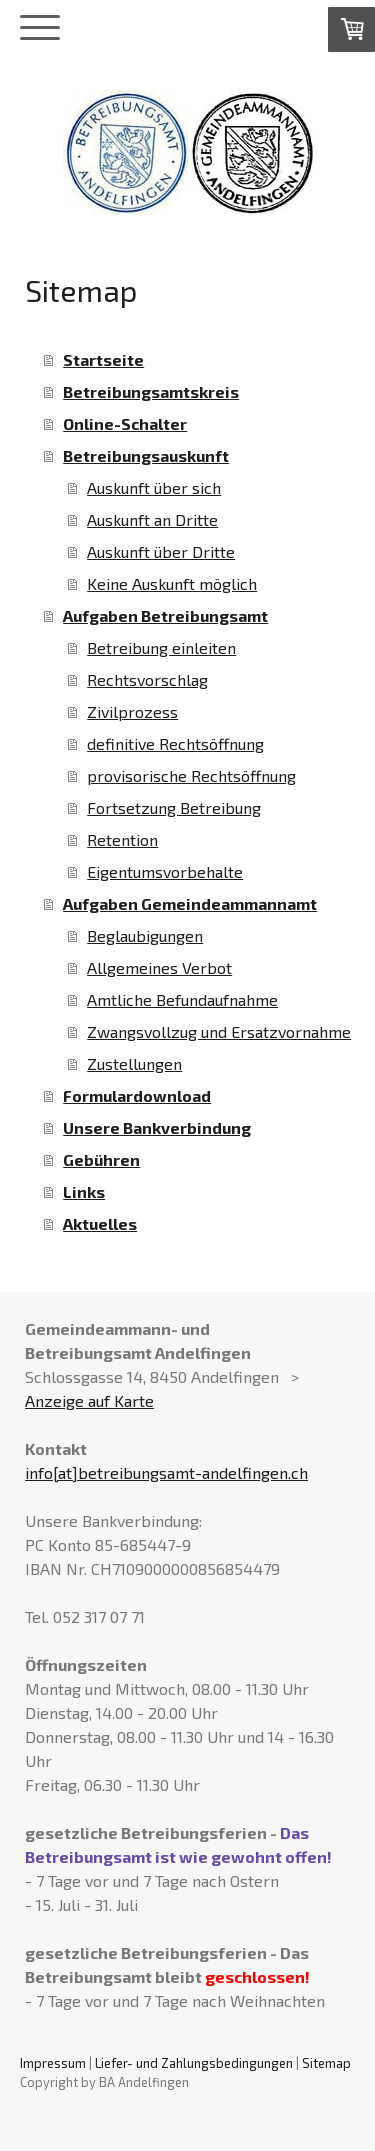 The width and height of the screenshot is (375, 2151). I want to click on Betreibung einleiten, so click(161, 647).